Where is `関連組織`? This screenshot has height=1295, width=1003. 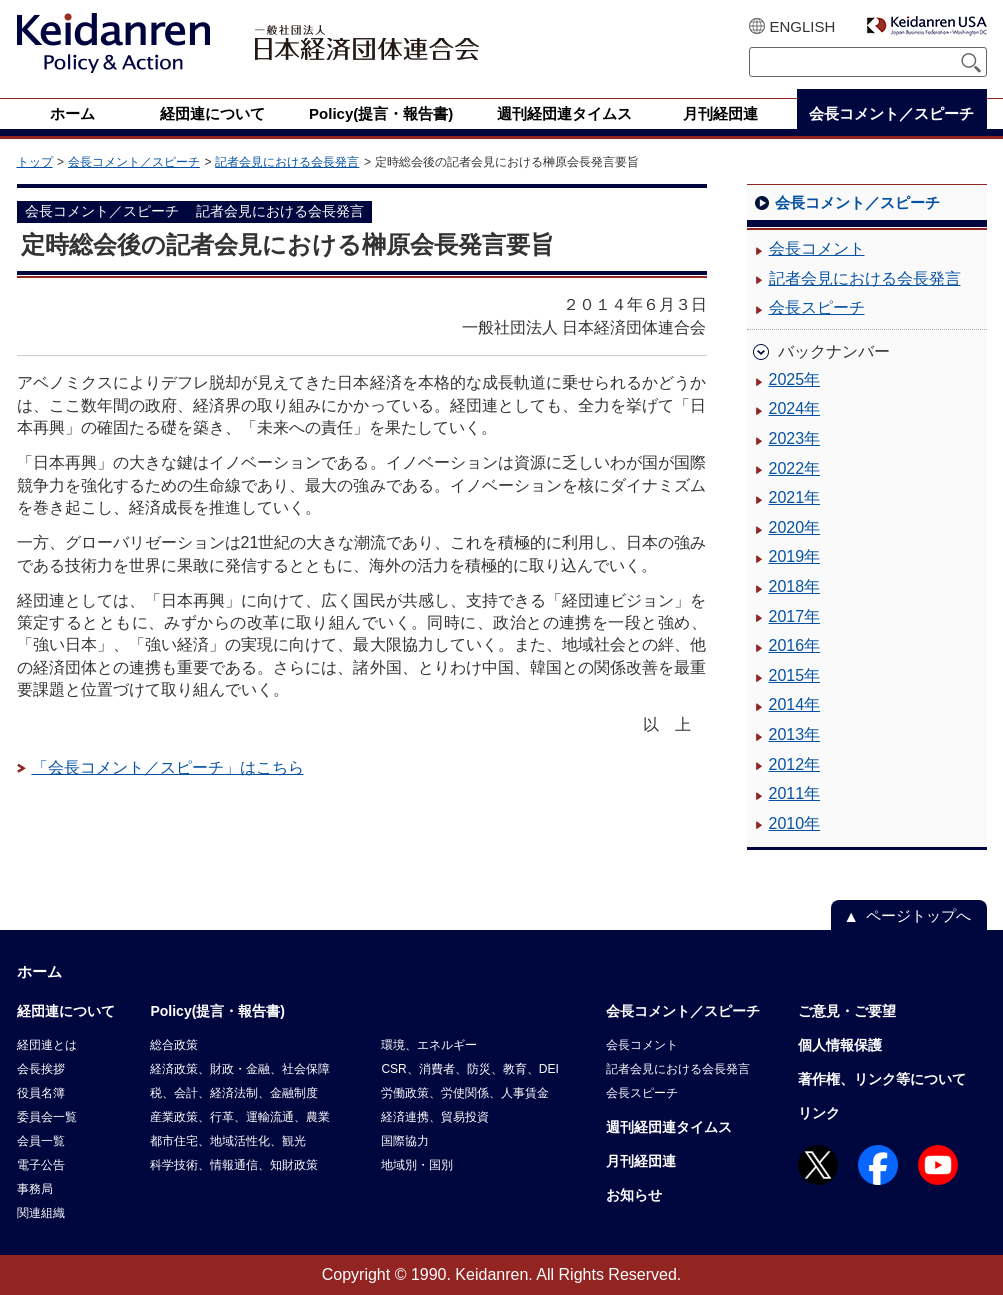
関連組織 is located at coordinates (41, 1213).